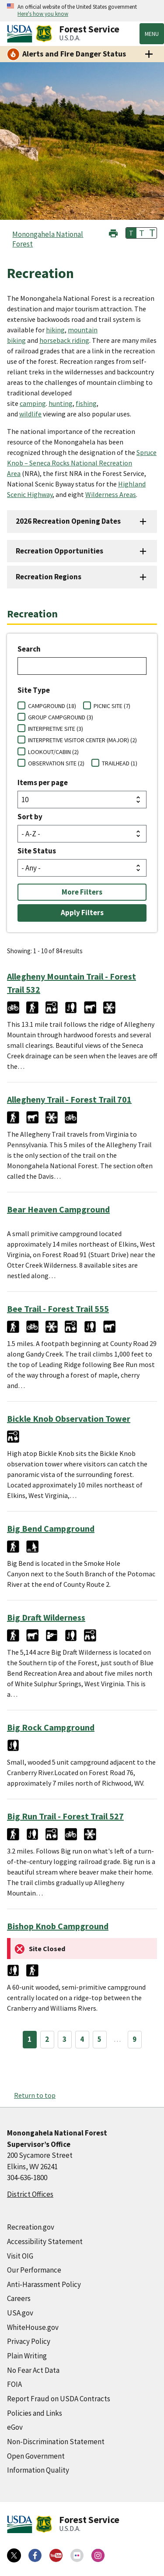  What do you see at coordinates (134, 2039) in the screenshot?
I see `9 [Page 9]` at bounding box center [134, 2039].